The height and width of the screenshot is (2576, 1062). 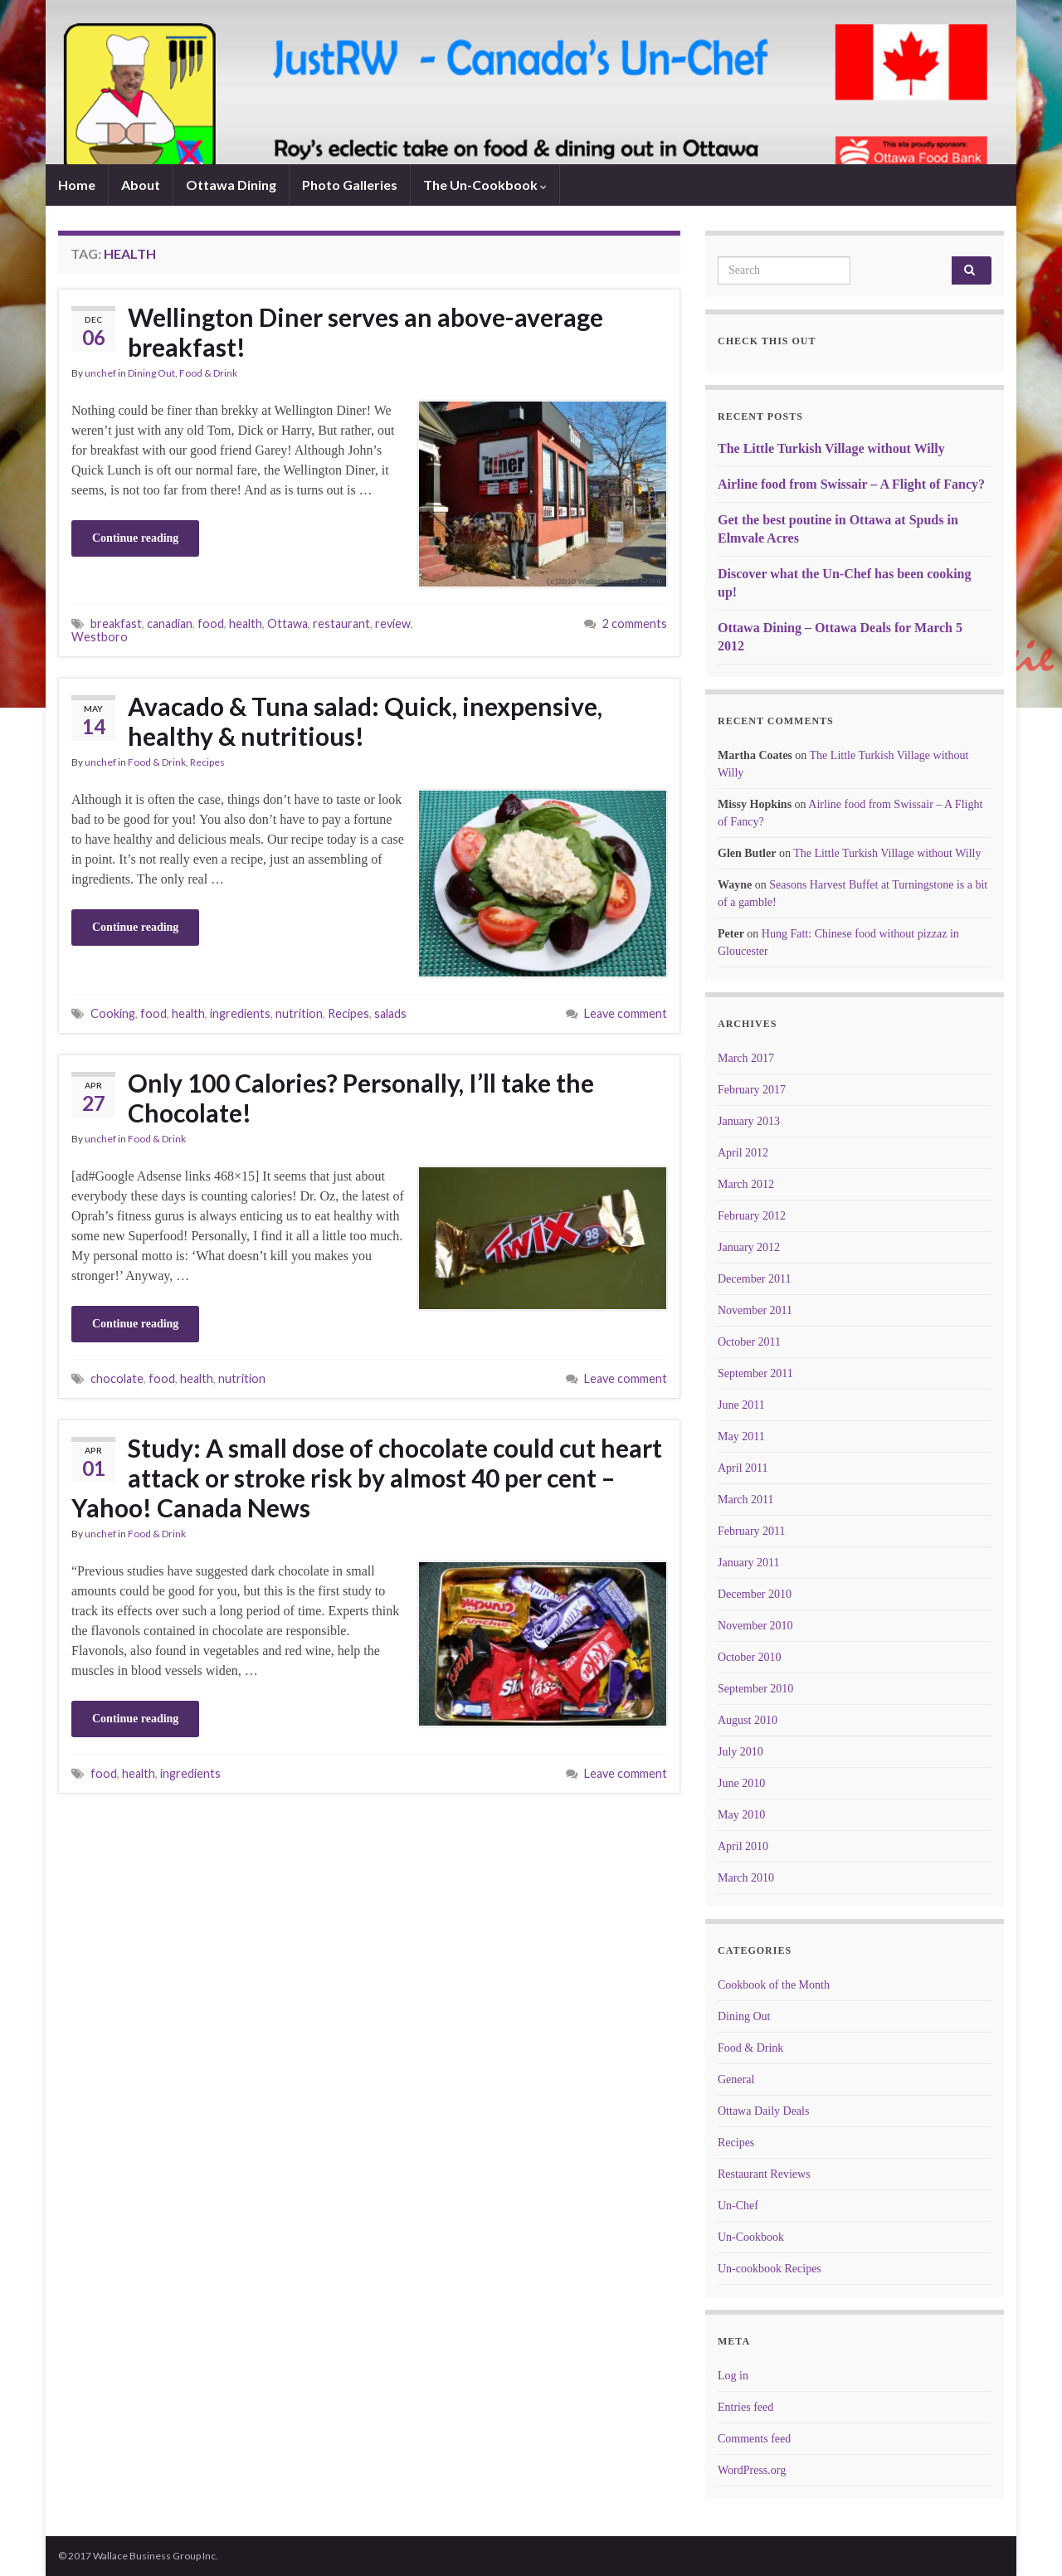 What do you see at coordinates (752, 2470) in the screenshot?
I see `WordPress.org` at bounding box center [752, 2470].